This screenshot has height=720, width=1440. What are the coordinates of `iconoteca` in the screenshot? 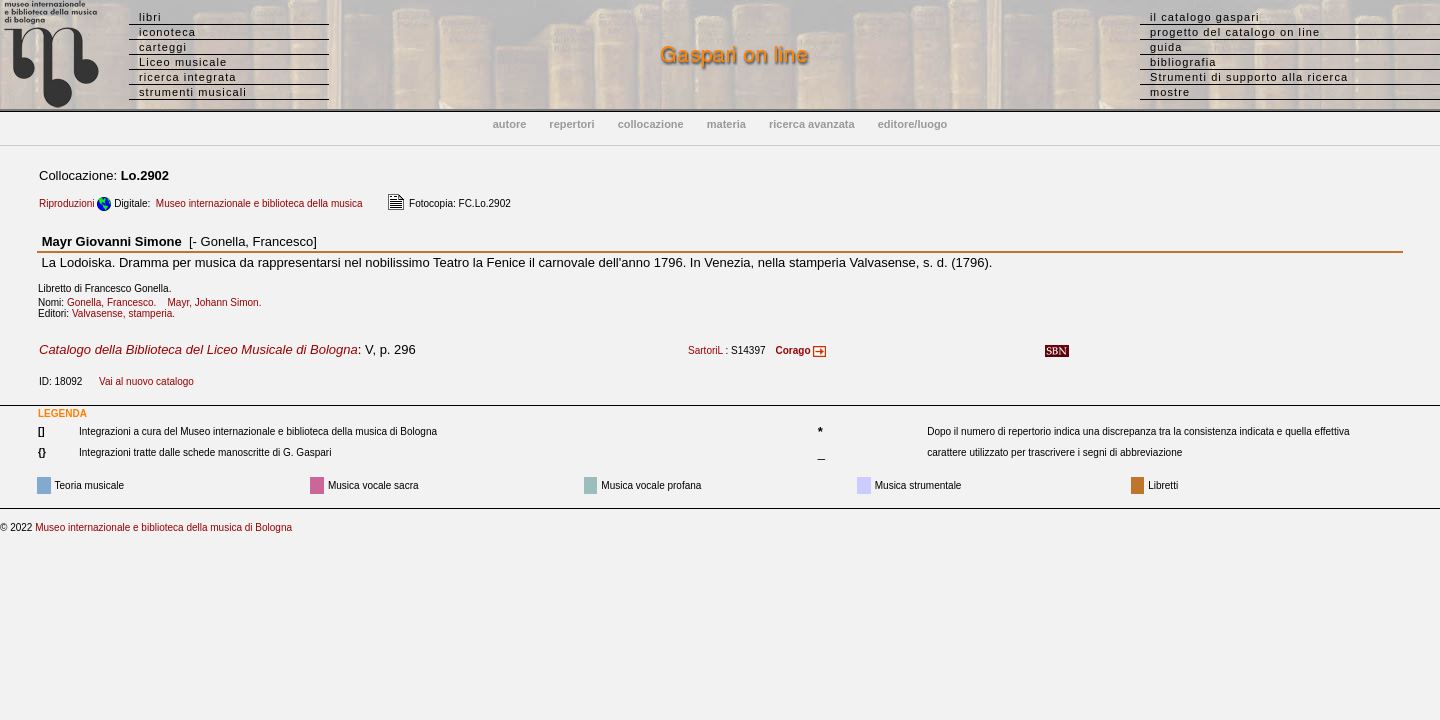 It's located at (167, 32).